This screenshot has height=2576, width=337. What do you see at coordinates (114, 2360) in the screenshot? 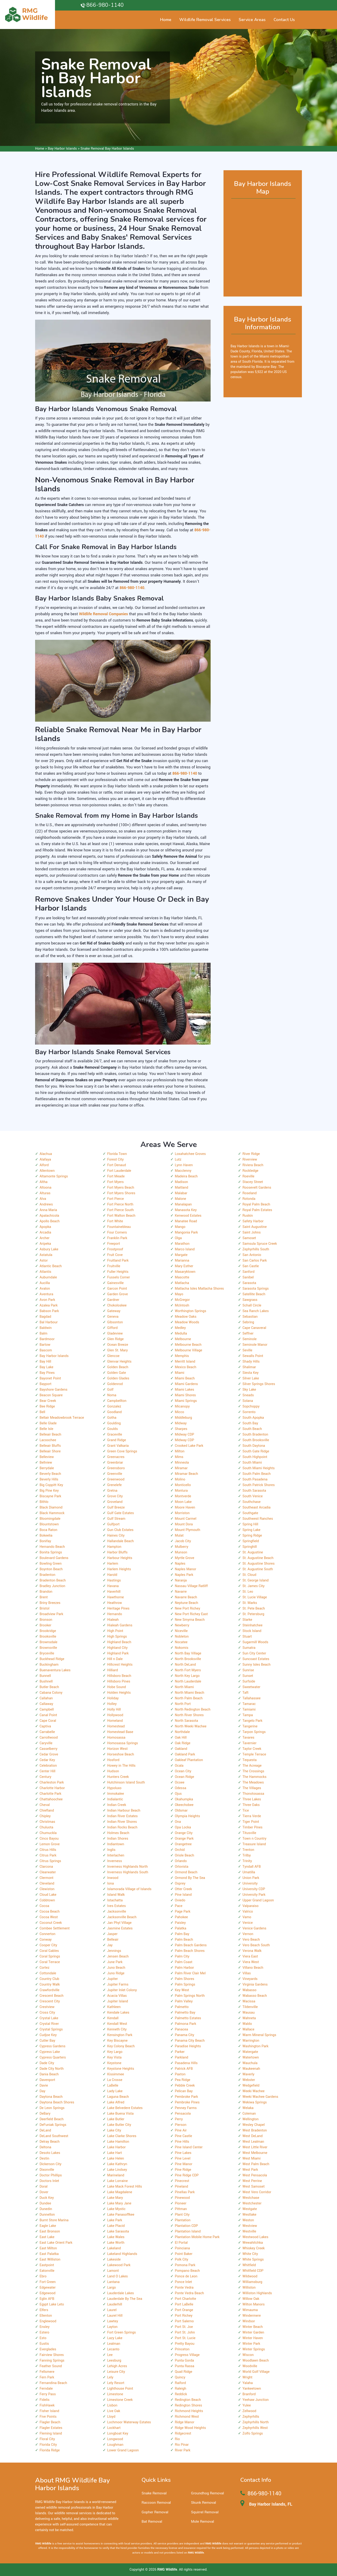
I see `Leesburg` at bounding box center [114, 2360].